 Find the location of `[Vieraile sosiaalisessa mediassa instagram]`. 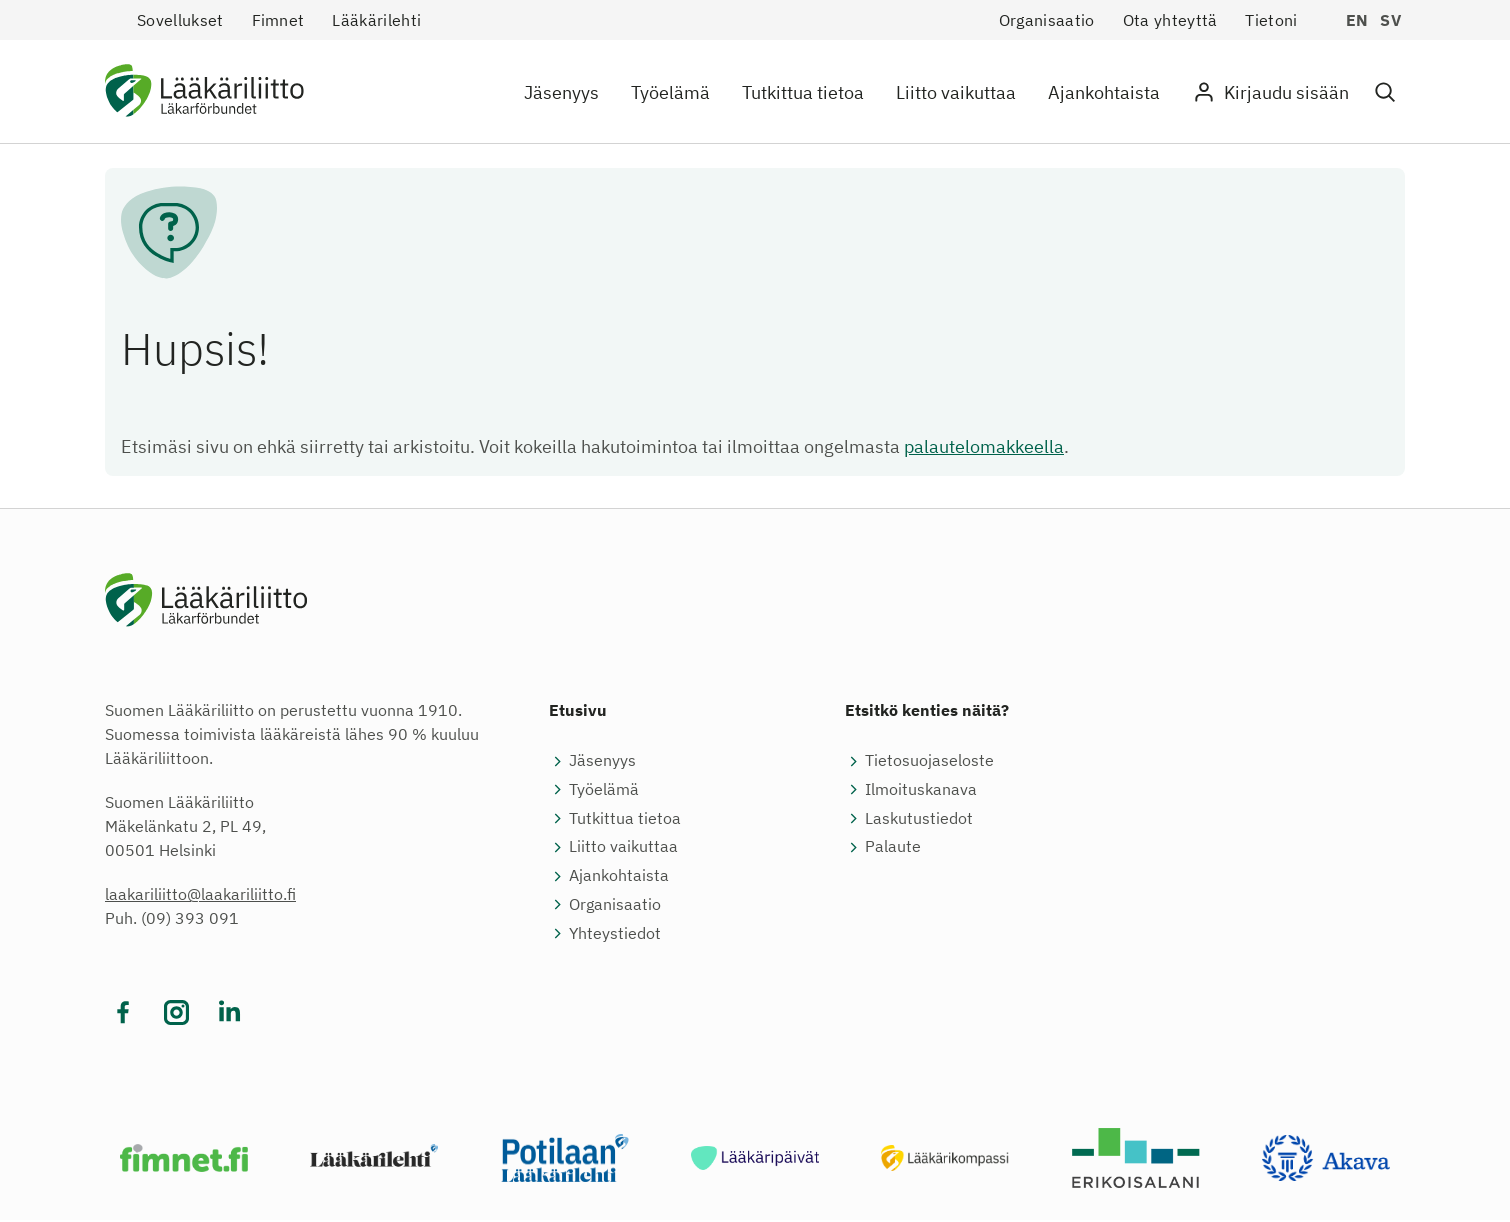

[Vieraile sosiaalisessa mediassa instagram] is located at coordinates (176, 1014).